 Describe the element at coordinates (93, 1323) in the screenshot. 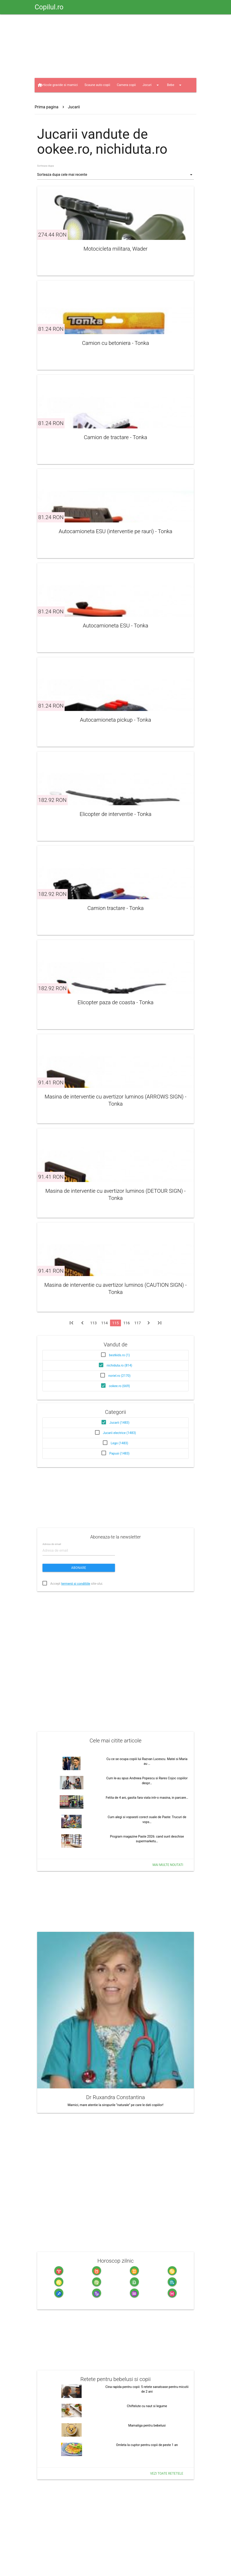

I see `113` at that location.